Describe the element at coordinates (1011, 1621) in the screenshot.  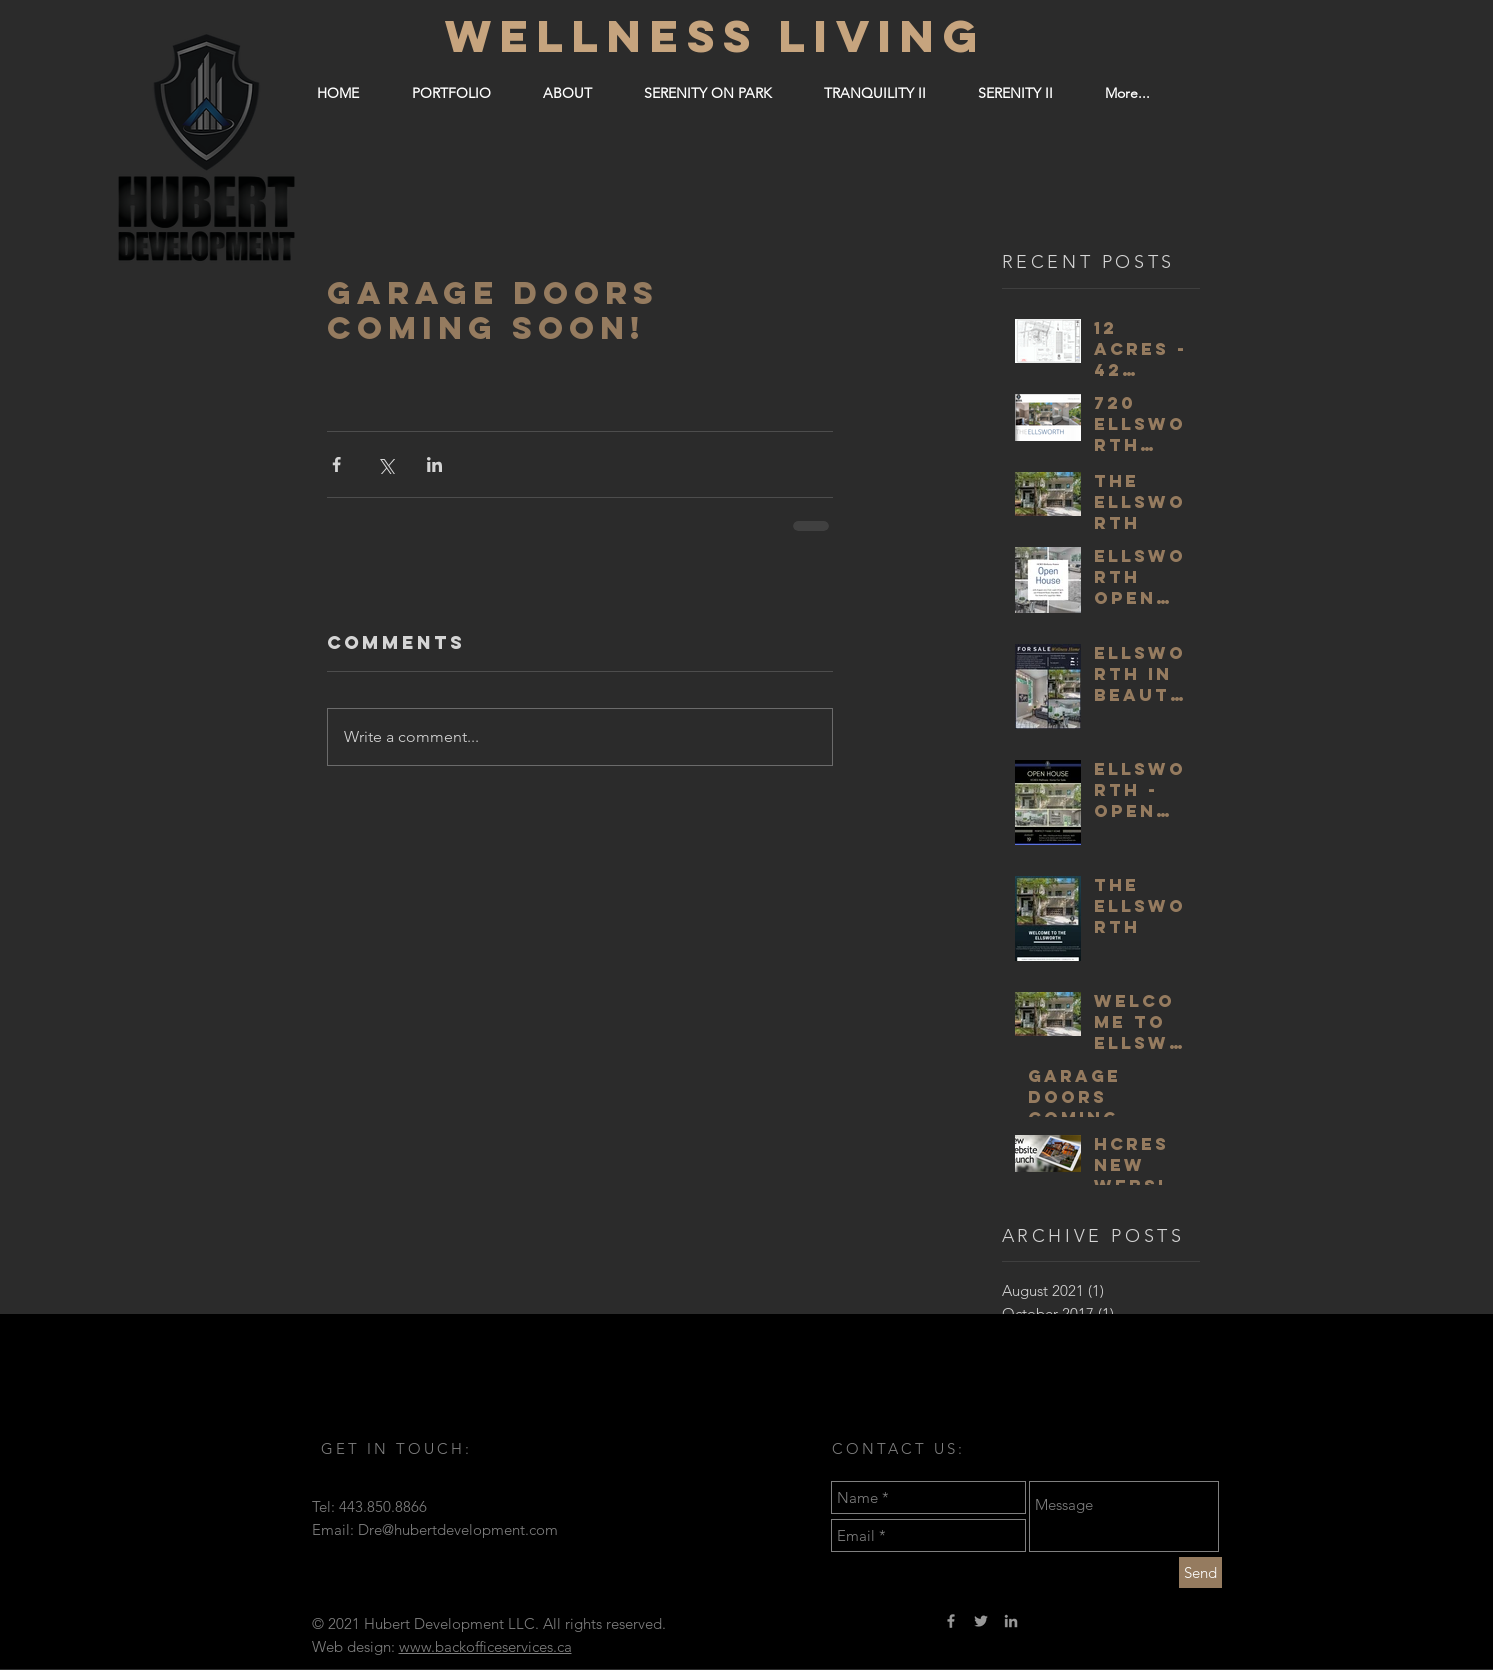
I see `[Grey LinkedIn Icon]` at that location.